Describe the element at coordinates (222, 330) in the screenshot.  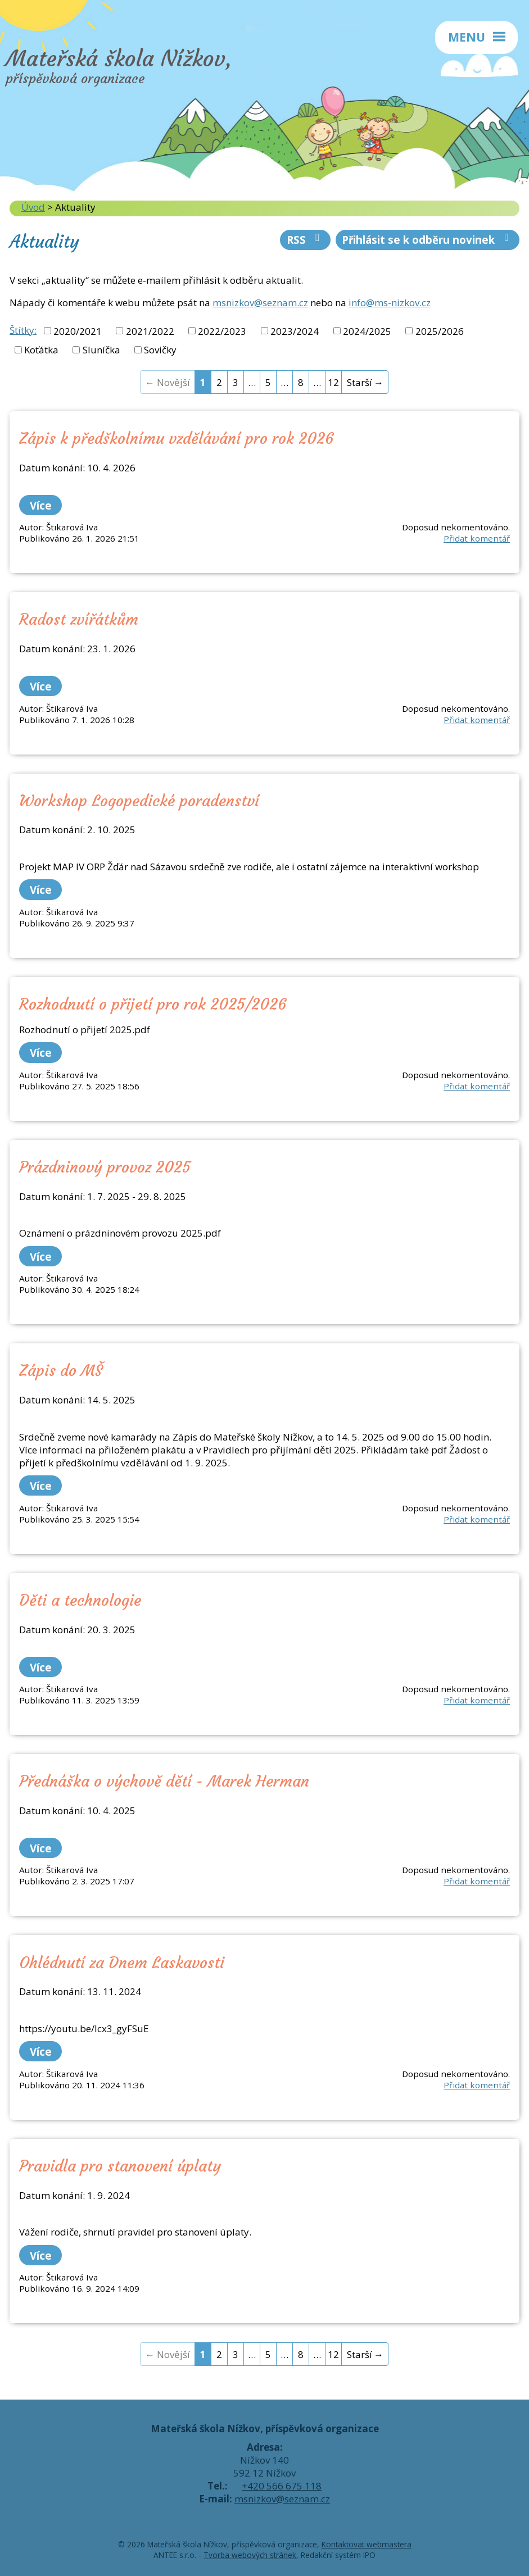
I see `2022/2023` at that location.